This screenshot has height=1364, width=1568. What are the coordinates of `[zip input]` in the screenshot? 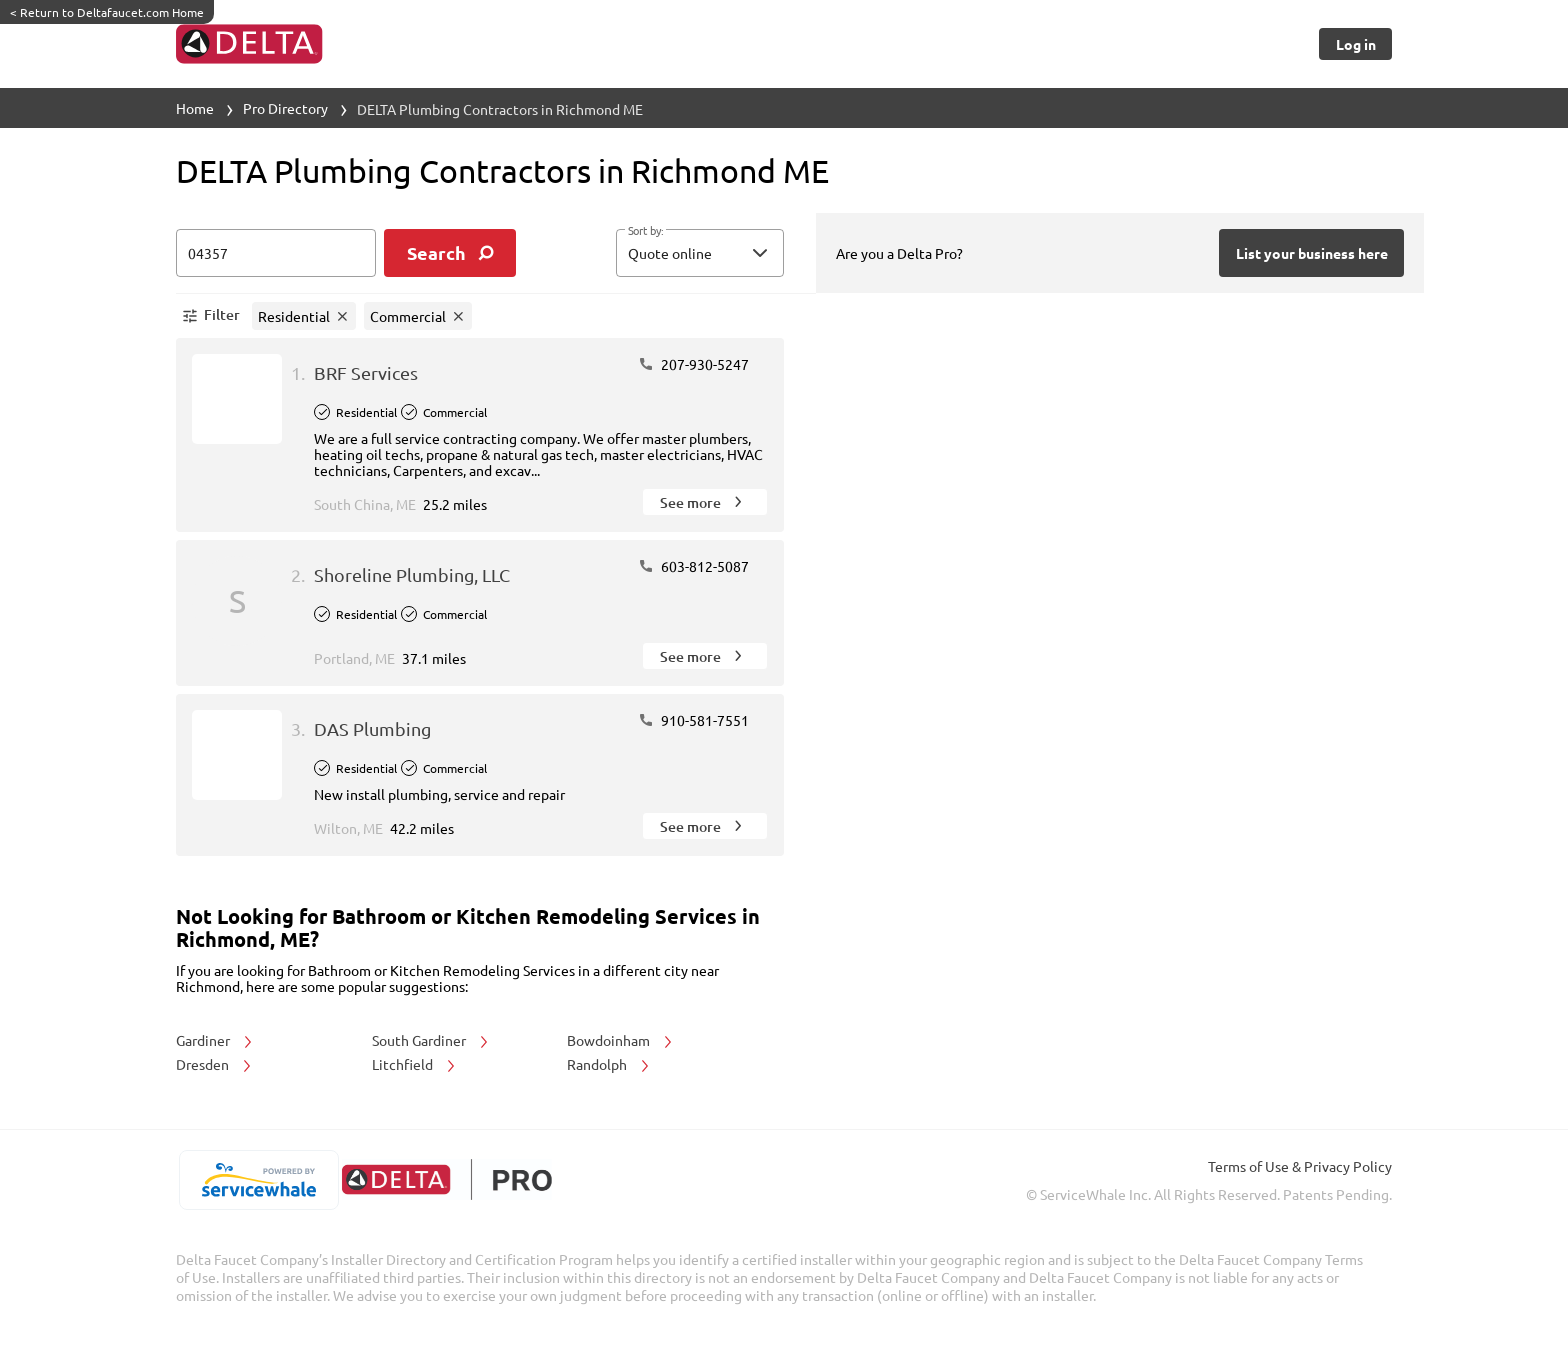 It's located at (276, 253).